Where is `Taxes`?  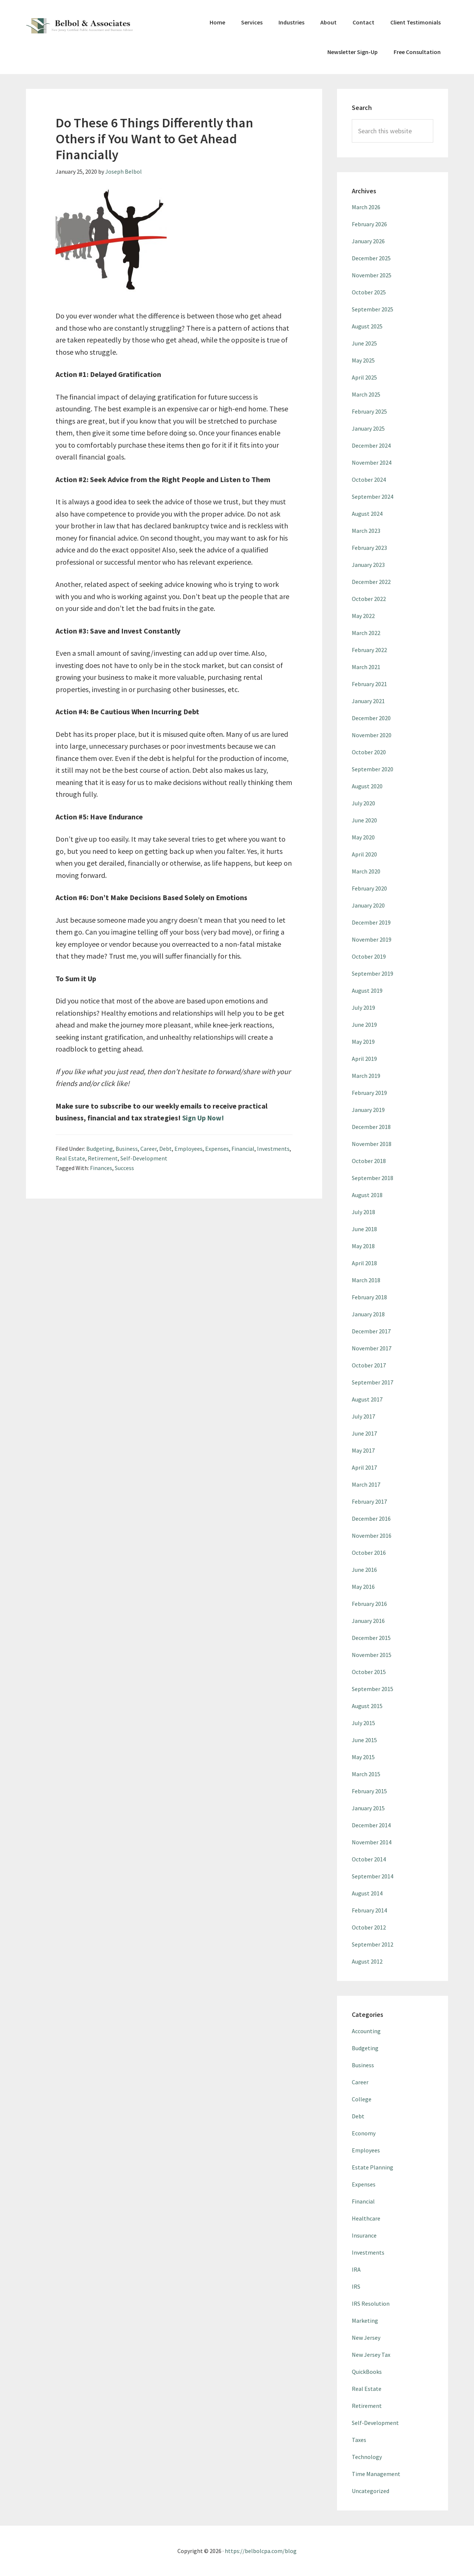
Taxes is located at coordinates (359, 2439).